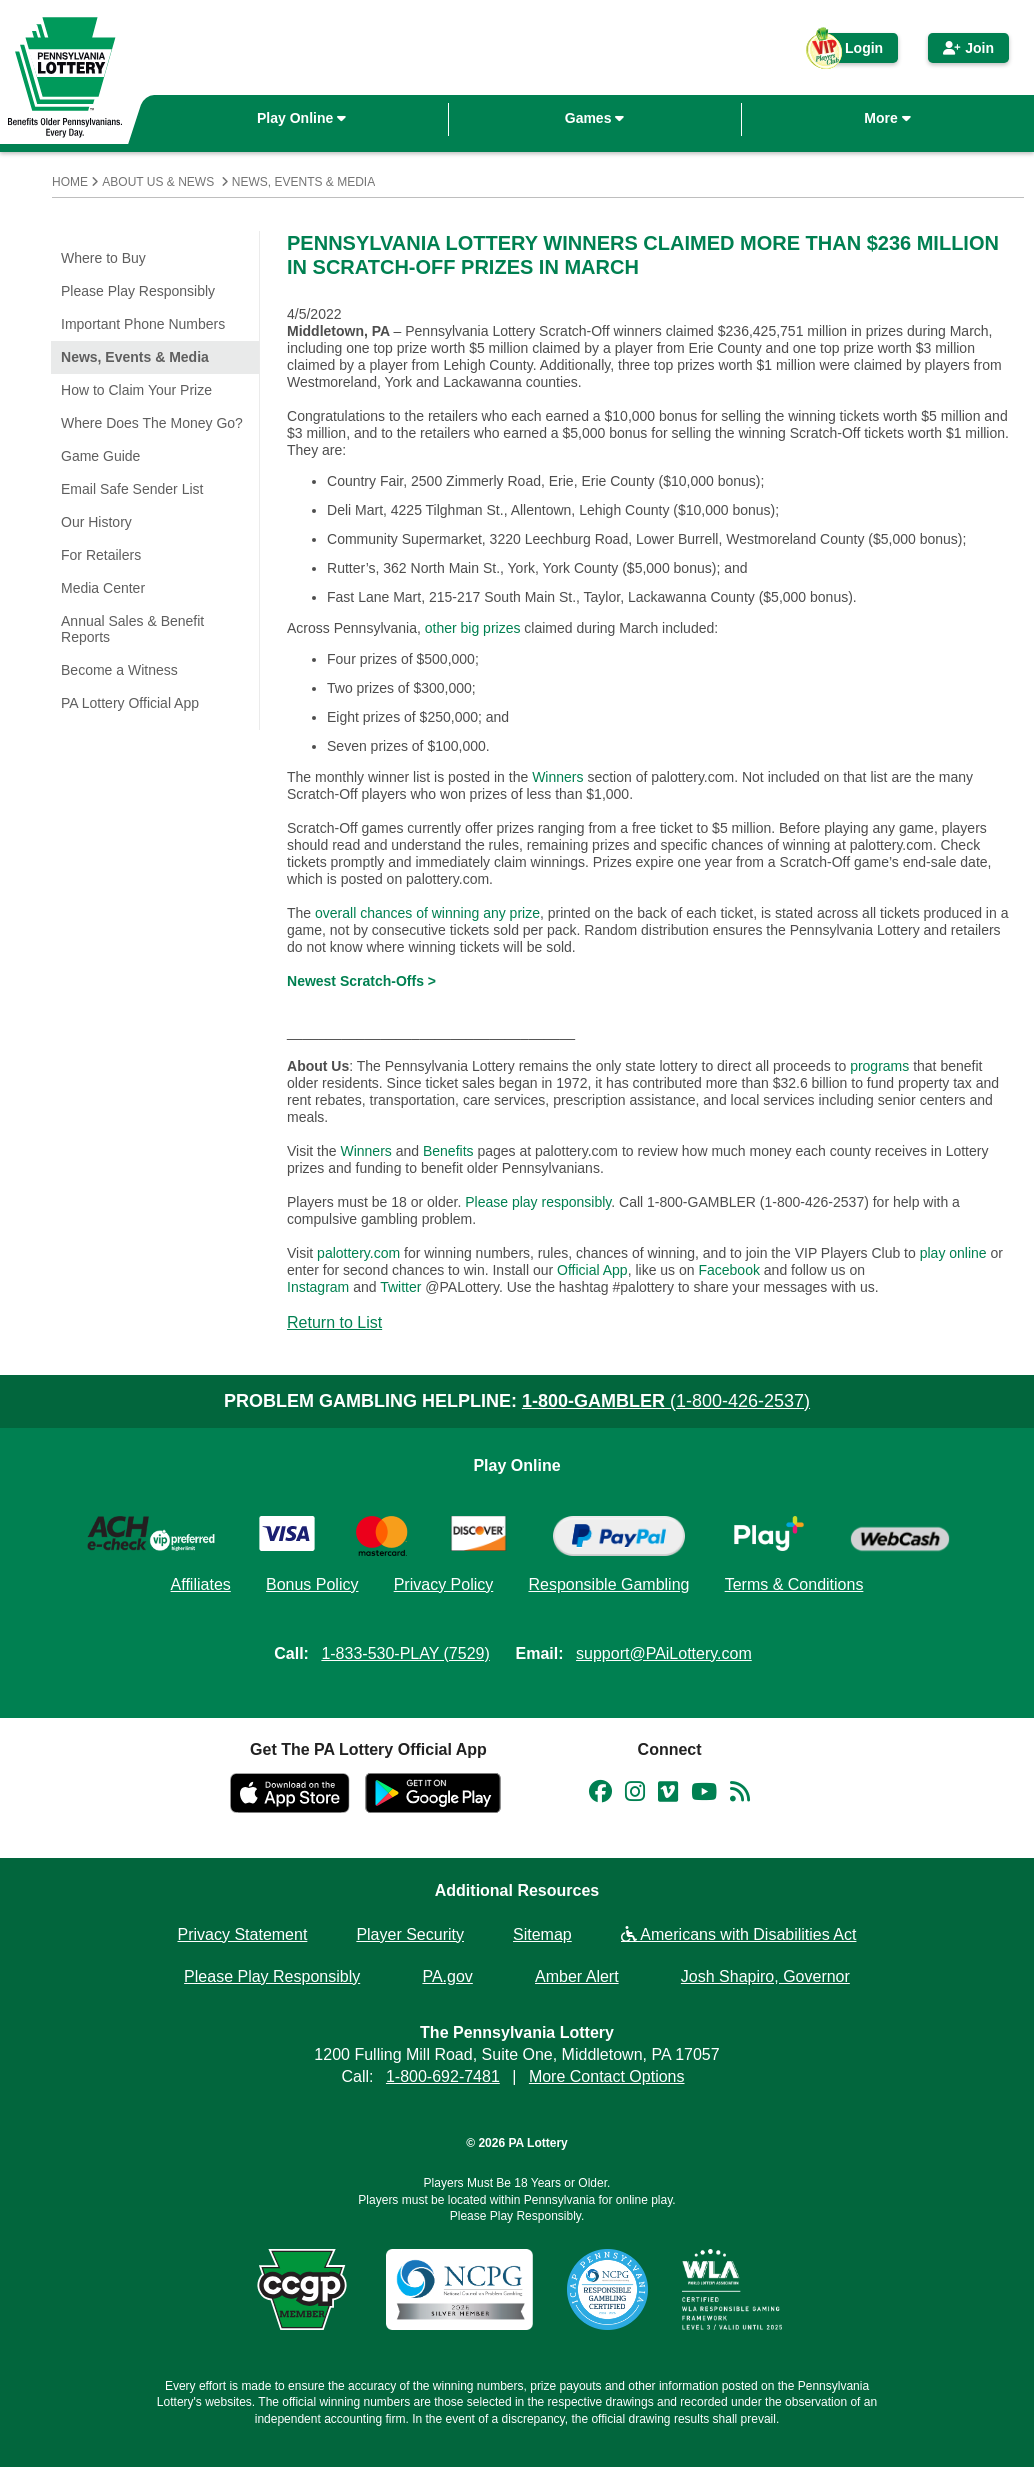 The width and height of the screenshot is (1034, 2467). What do you see at coordinates (119, 670) in the screenshot?
I see `Become a Witness` at bounding box center [119, 670].